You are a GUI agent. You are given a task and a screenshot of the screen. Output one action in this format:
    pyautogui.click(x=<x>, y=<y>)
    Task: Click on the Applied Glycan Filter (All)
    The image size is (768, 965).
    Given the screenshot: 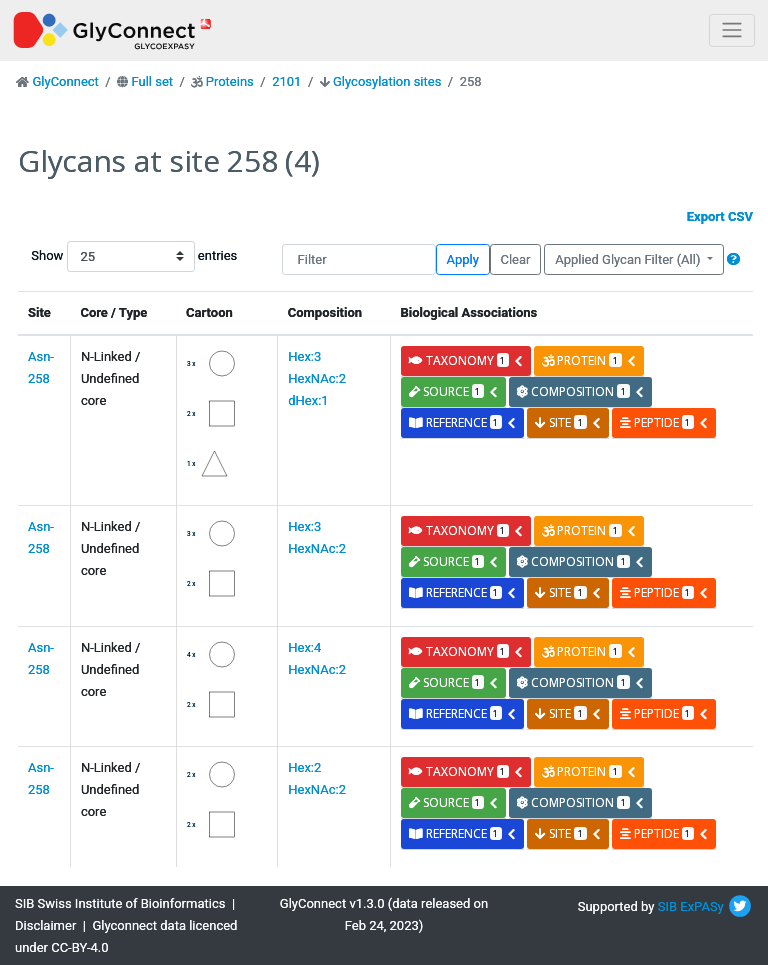 What is the action you would take?
    pyautogui.click(x=629, y=259)
    